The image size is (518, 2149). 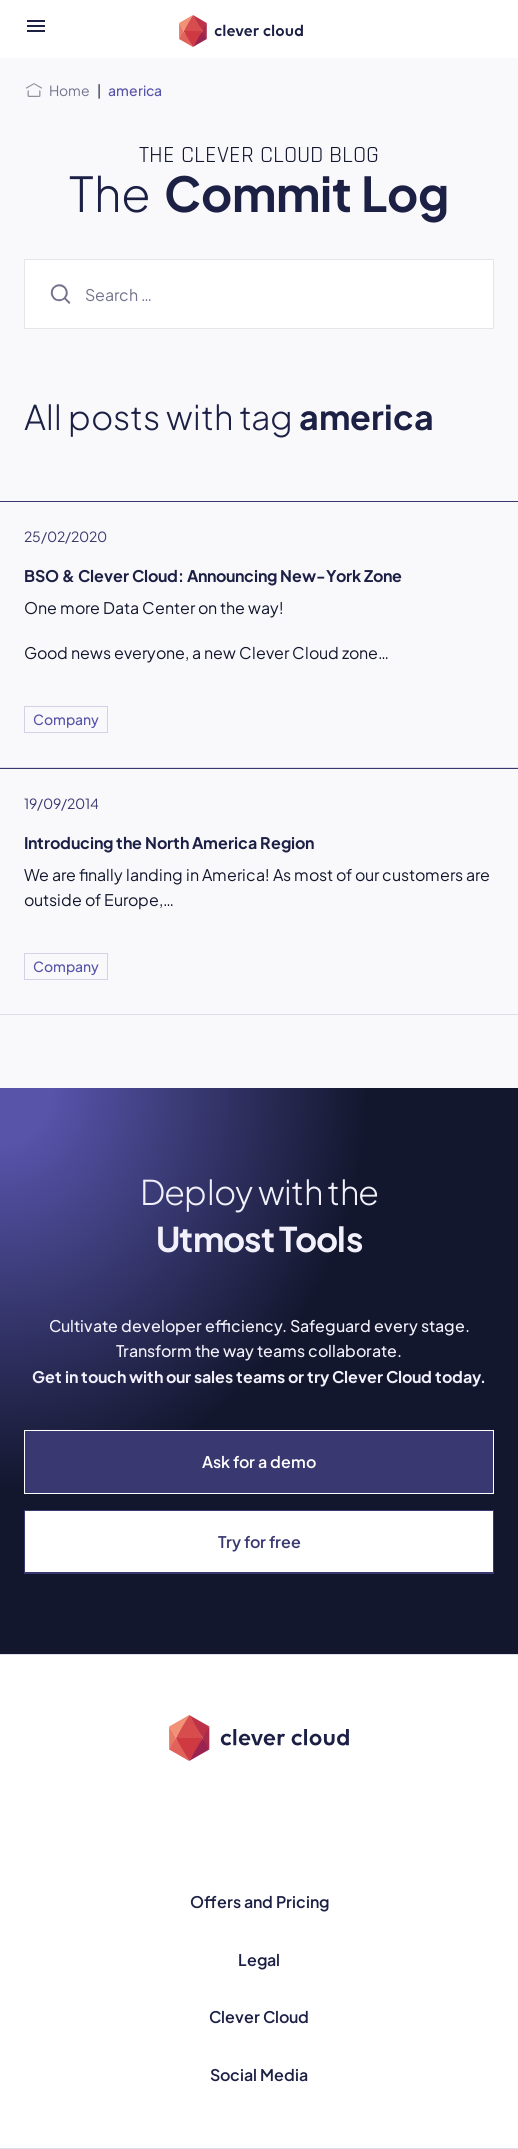 I want to click on Home, so click(x=69, y=90).